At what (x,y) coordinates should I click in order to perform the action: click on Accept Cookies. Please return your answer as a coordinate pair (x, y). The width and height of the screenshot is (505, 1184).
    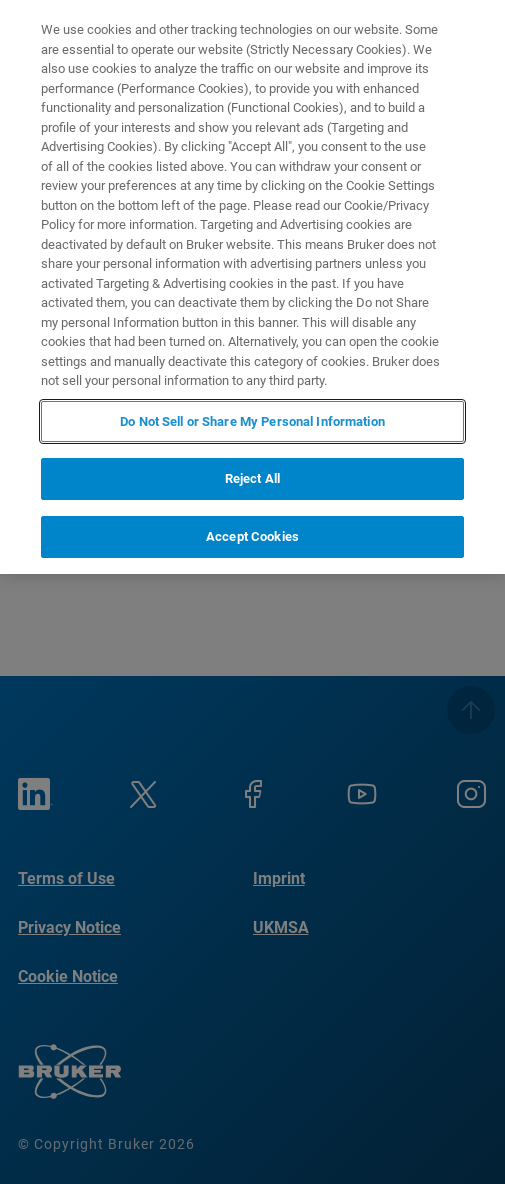
    Looking at the image, I should click on (252, 536).